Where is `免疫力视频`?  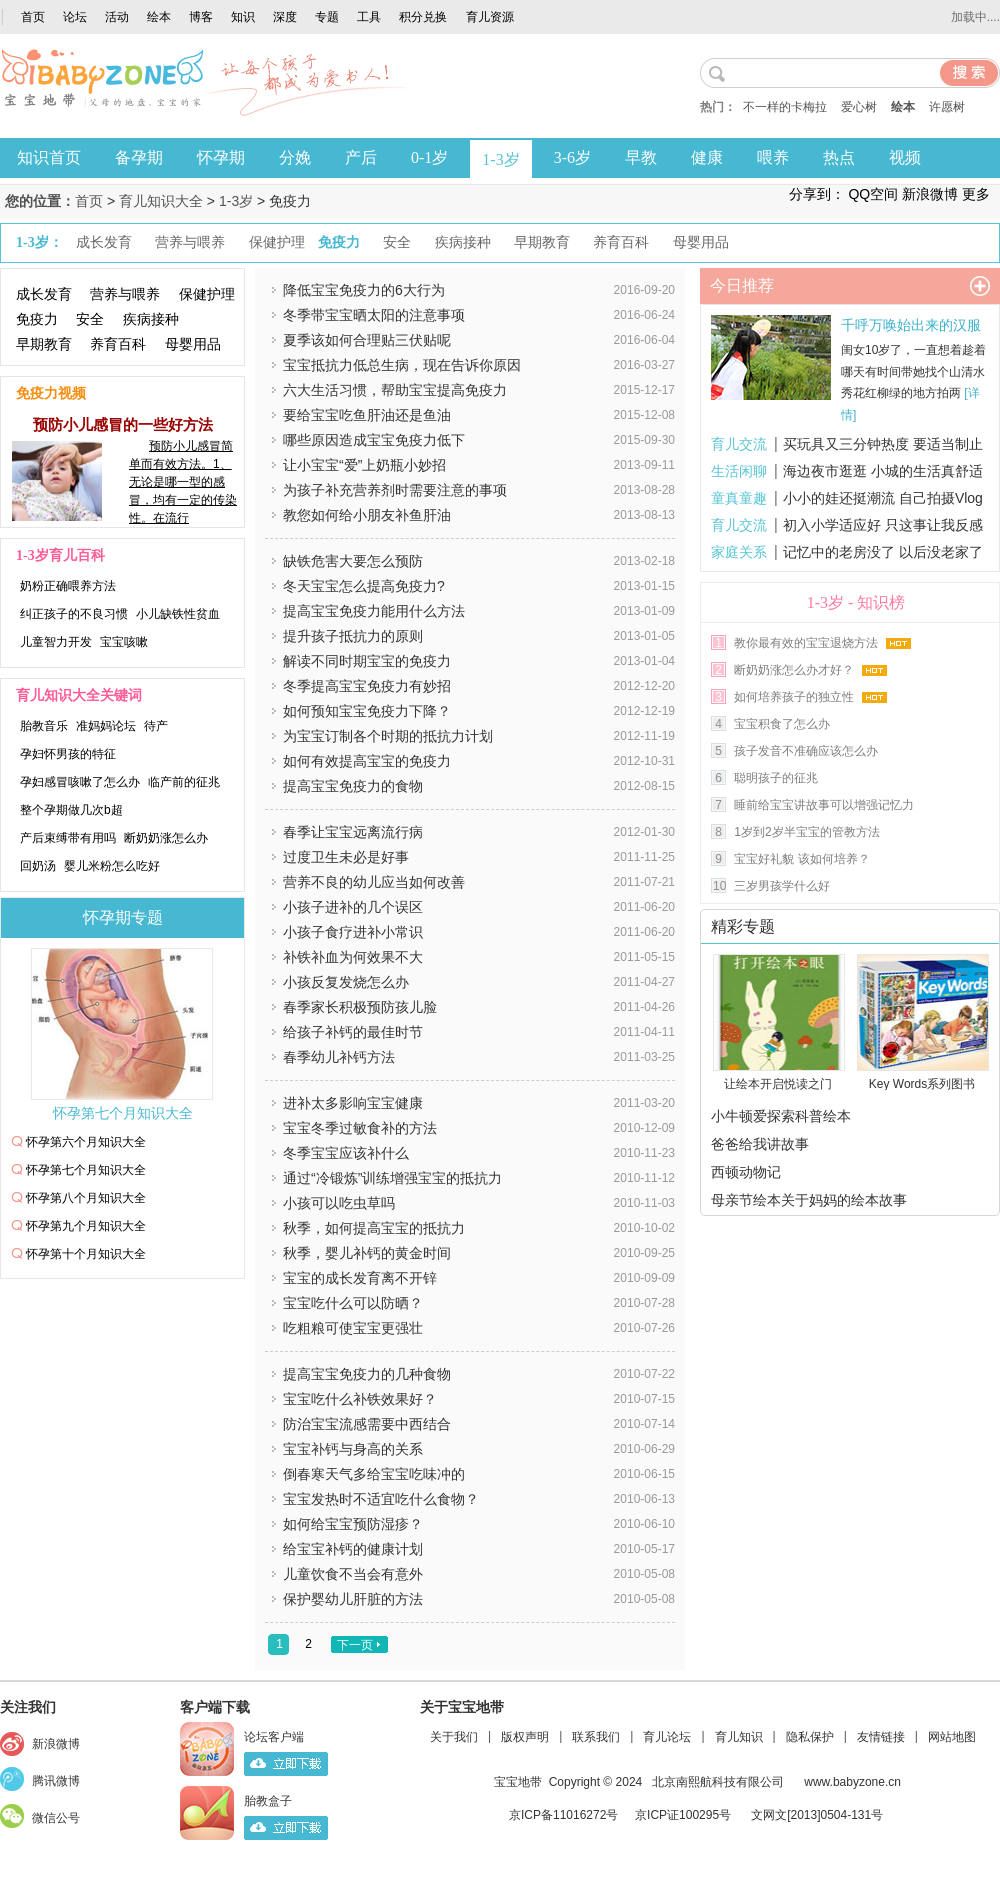
免疫力视频 is located at coordinates (51, 393).